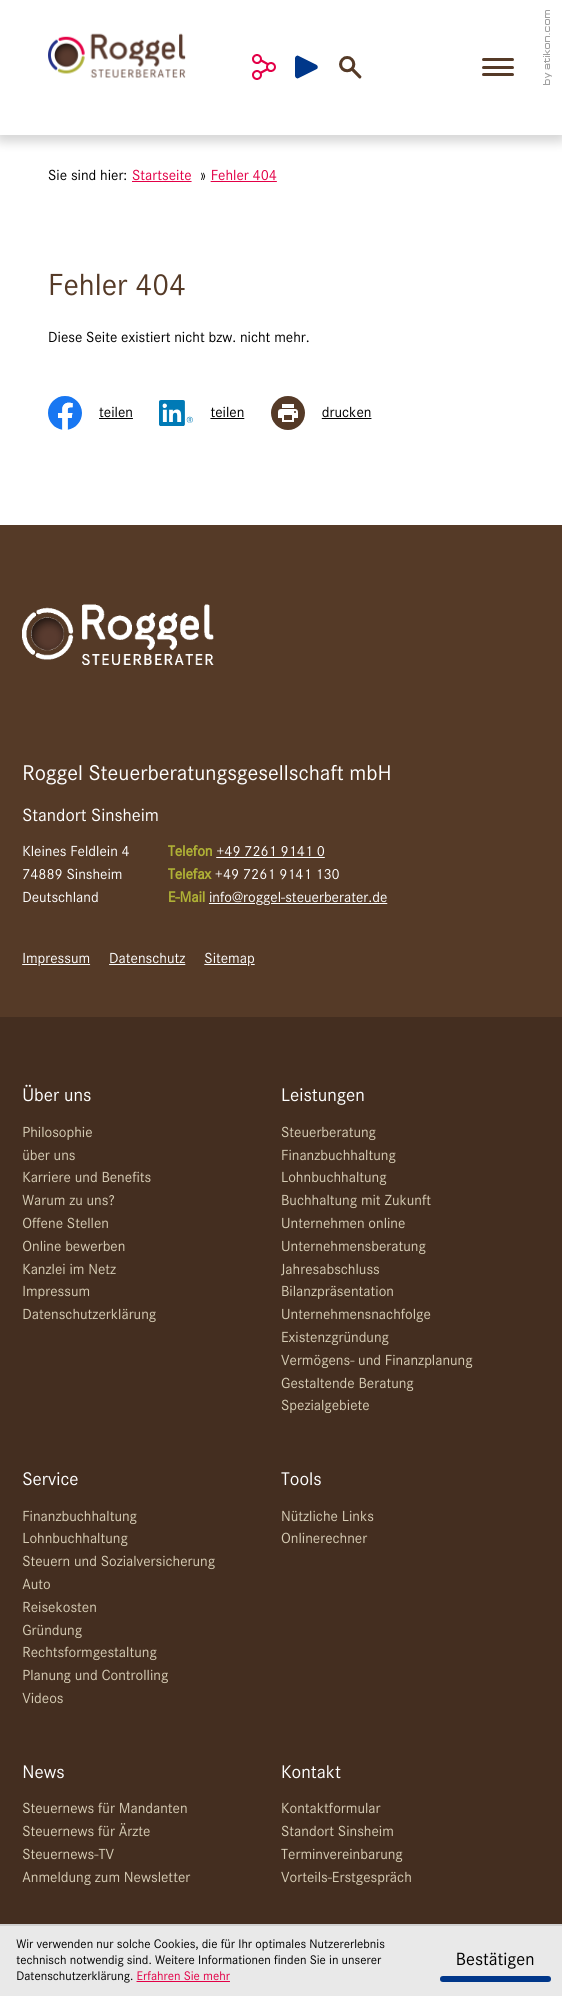 Image resolution: width=562 pixels, height=1996 pixels. I want to click on Terminvereinbarung, so click(342, 1855).